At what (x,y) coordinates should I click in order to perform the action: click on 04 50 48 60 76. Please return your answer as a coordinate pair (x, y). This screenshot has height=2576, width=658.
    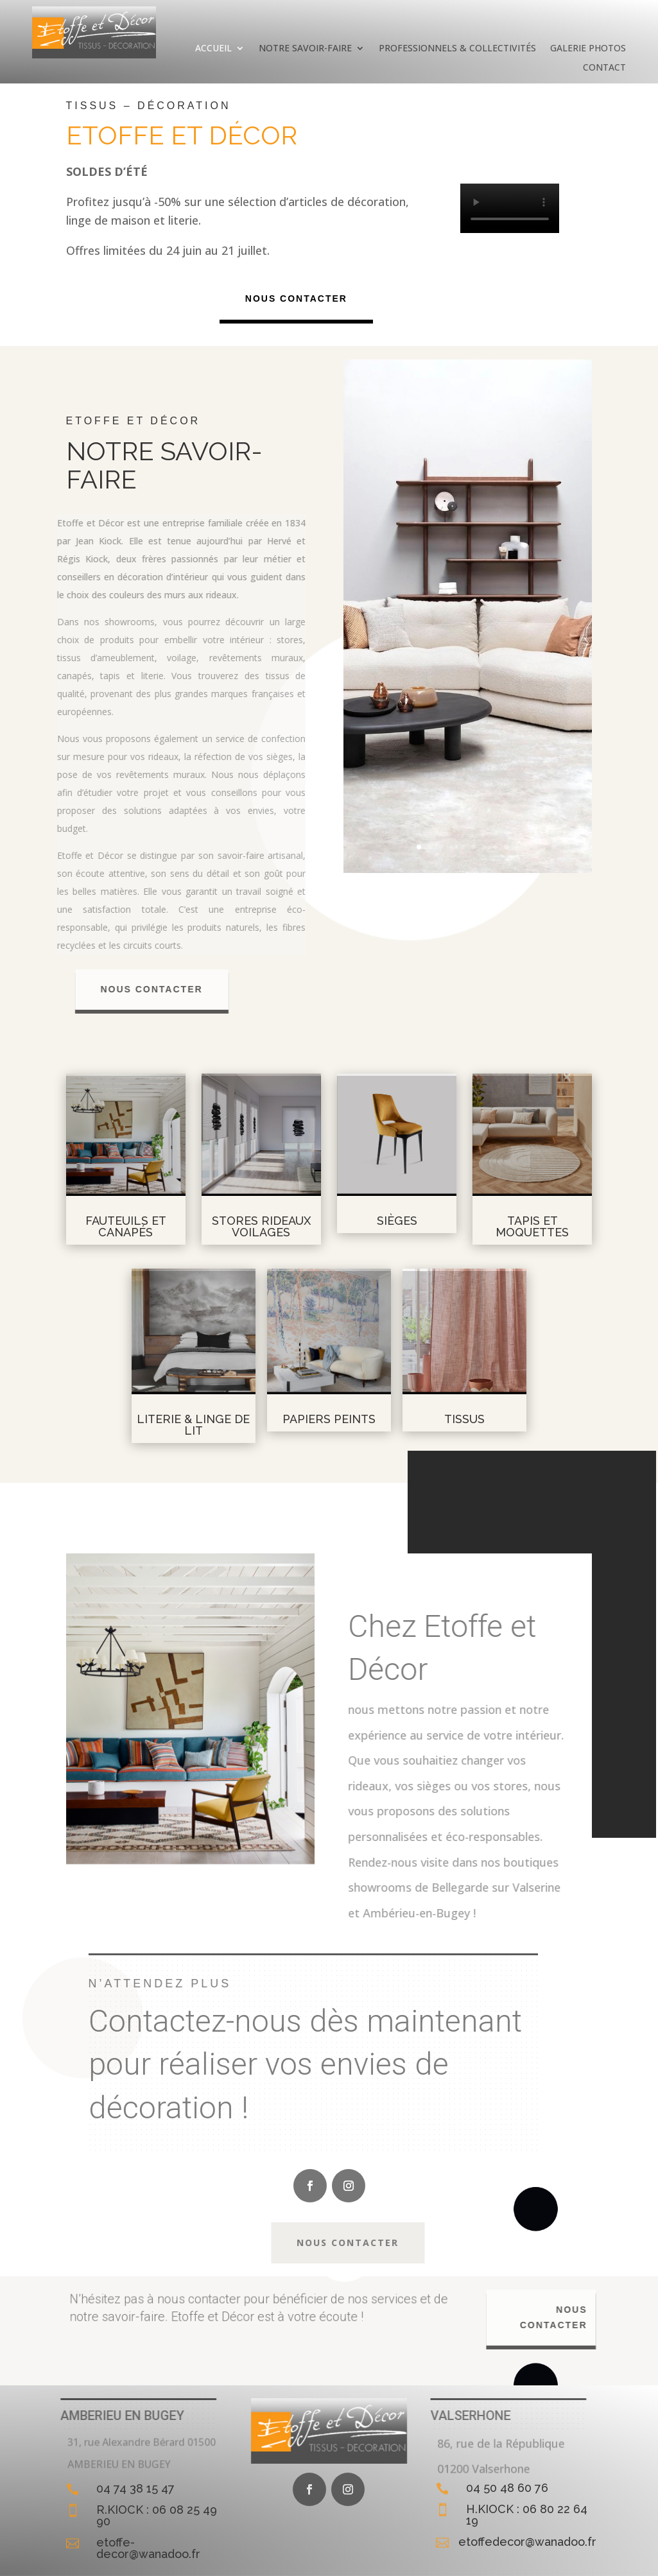
    Looking at the image, I should click on (507, 2487).